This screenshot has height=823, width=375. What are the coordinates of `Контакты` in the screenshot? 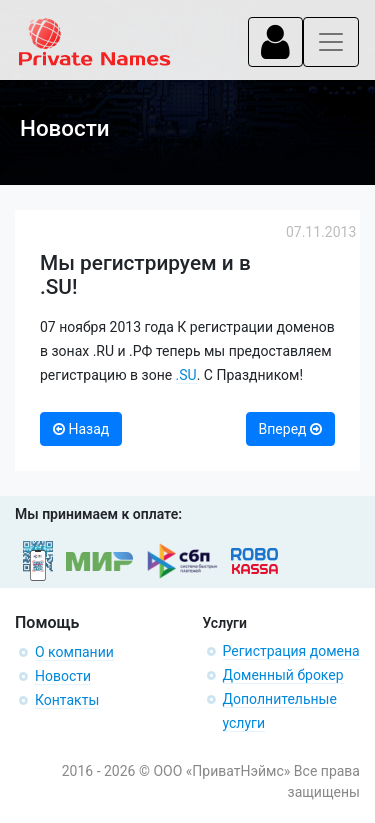 It's located at (67, 700).